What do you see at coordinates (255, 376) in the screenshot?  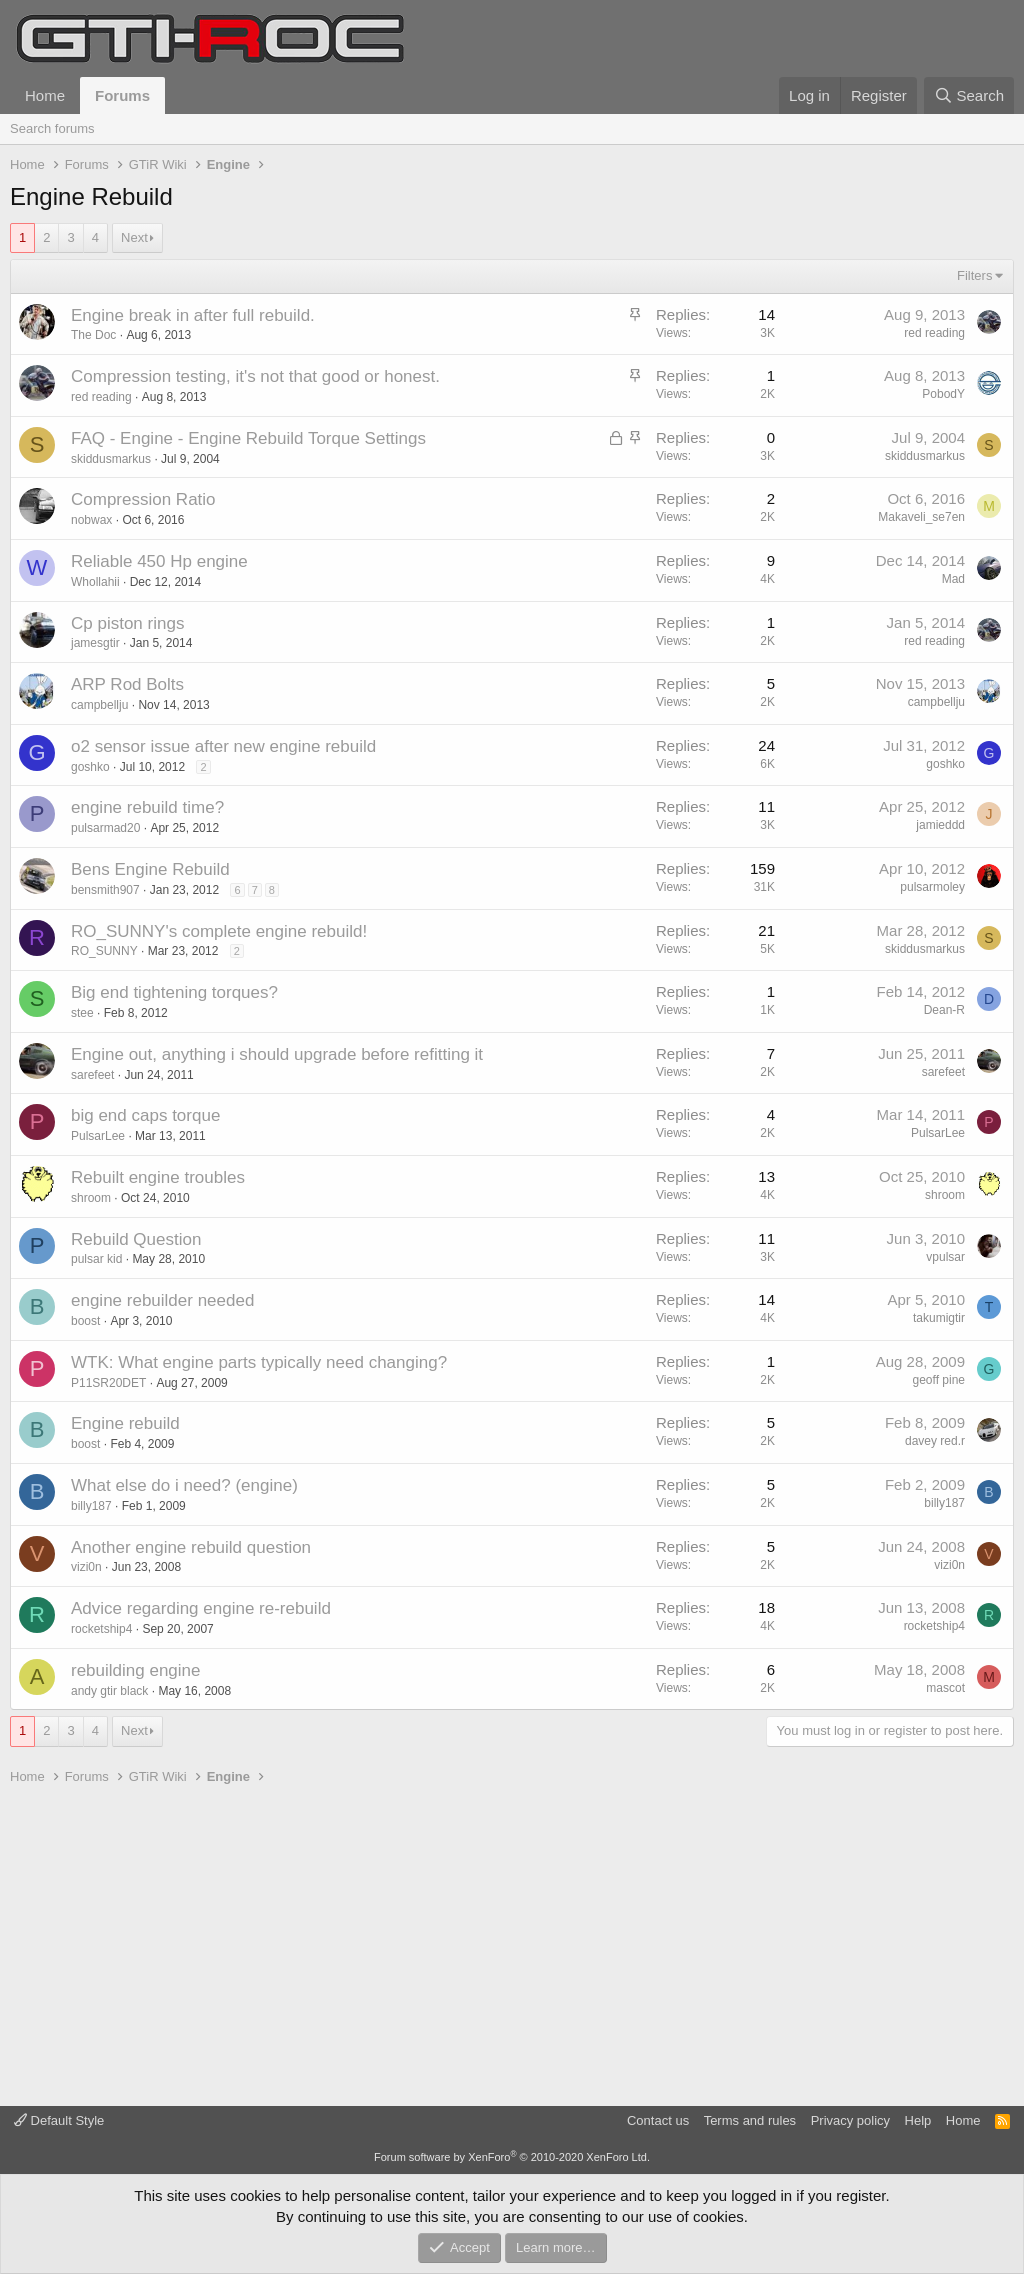 I see `Compression testing, it's not that good or honest.` at bounding box center [255, 376].